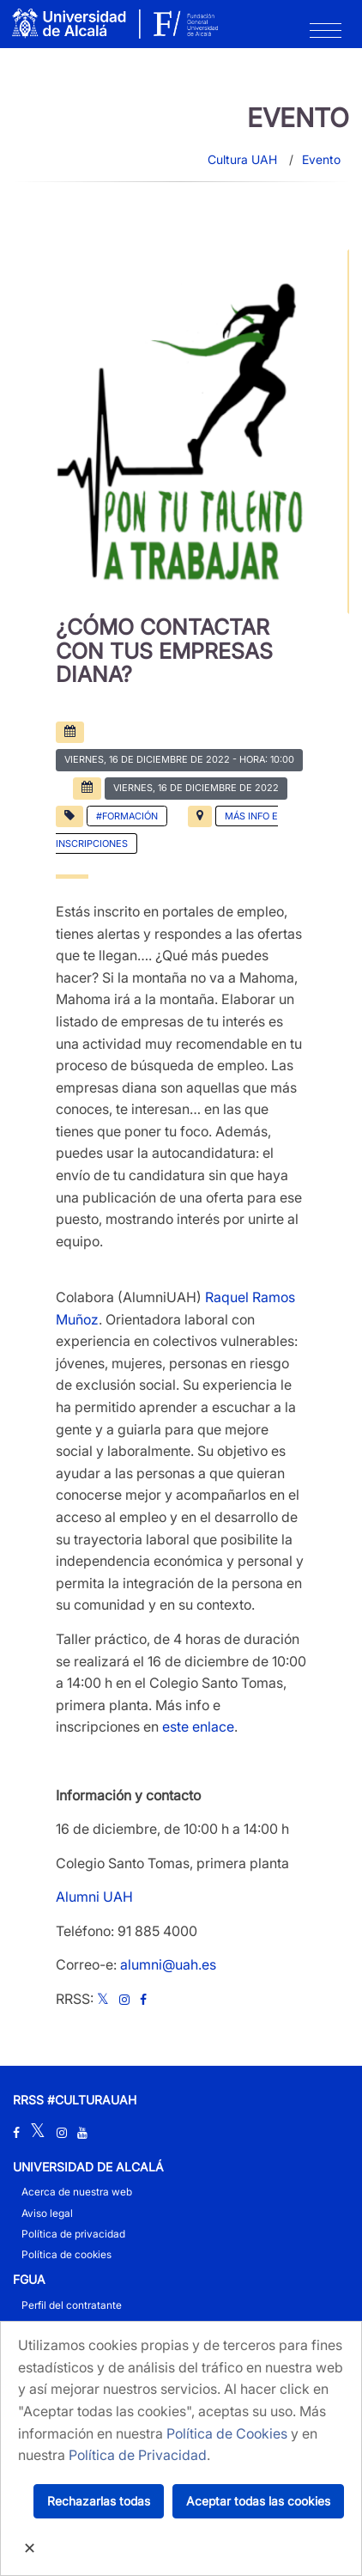 This screenshot has height=2576, width=362. I want to click on Política de cookies, so click(66, 2254).